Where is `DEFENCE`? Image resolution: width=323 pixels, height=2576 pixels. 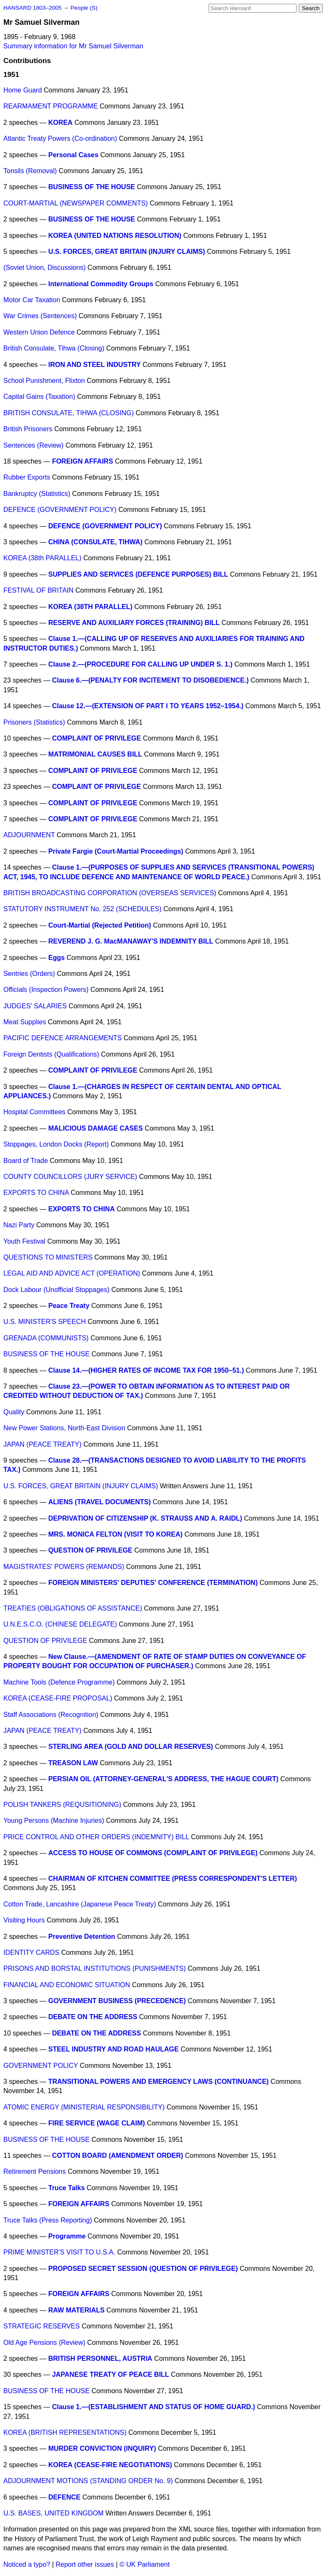 DEFENCE is located at coordinates (64, 2497).